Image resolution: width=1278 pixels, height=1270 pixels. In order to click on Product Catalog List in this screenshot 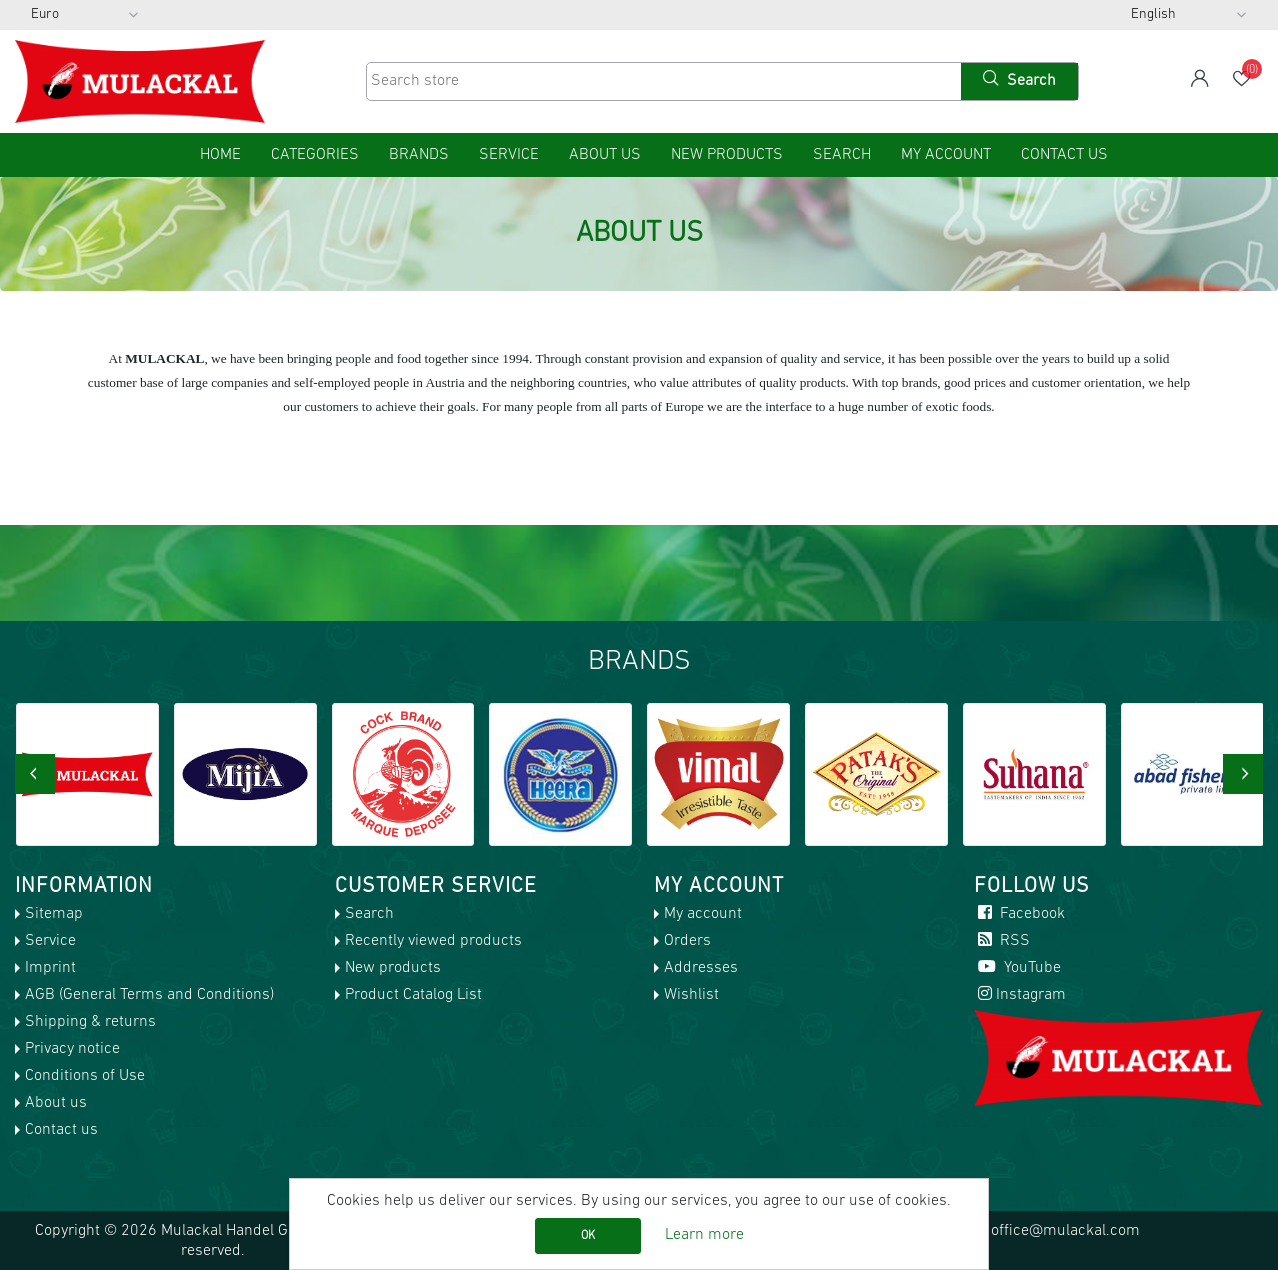, I will do `click(413, 995)`.